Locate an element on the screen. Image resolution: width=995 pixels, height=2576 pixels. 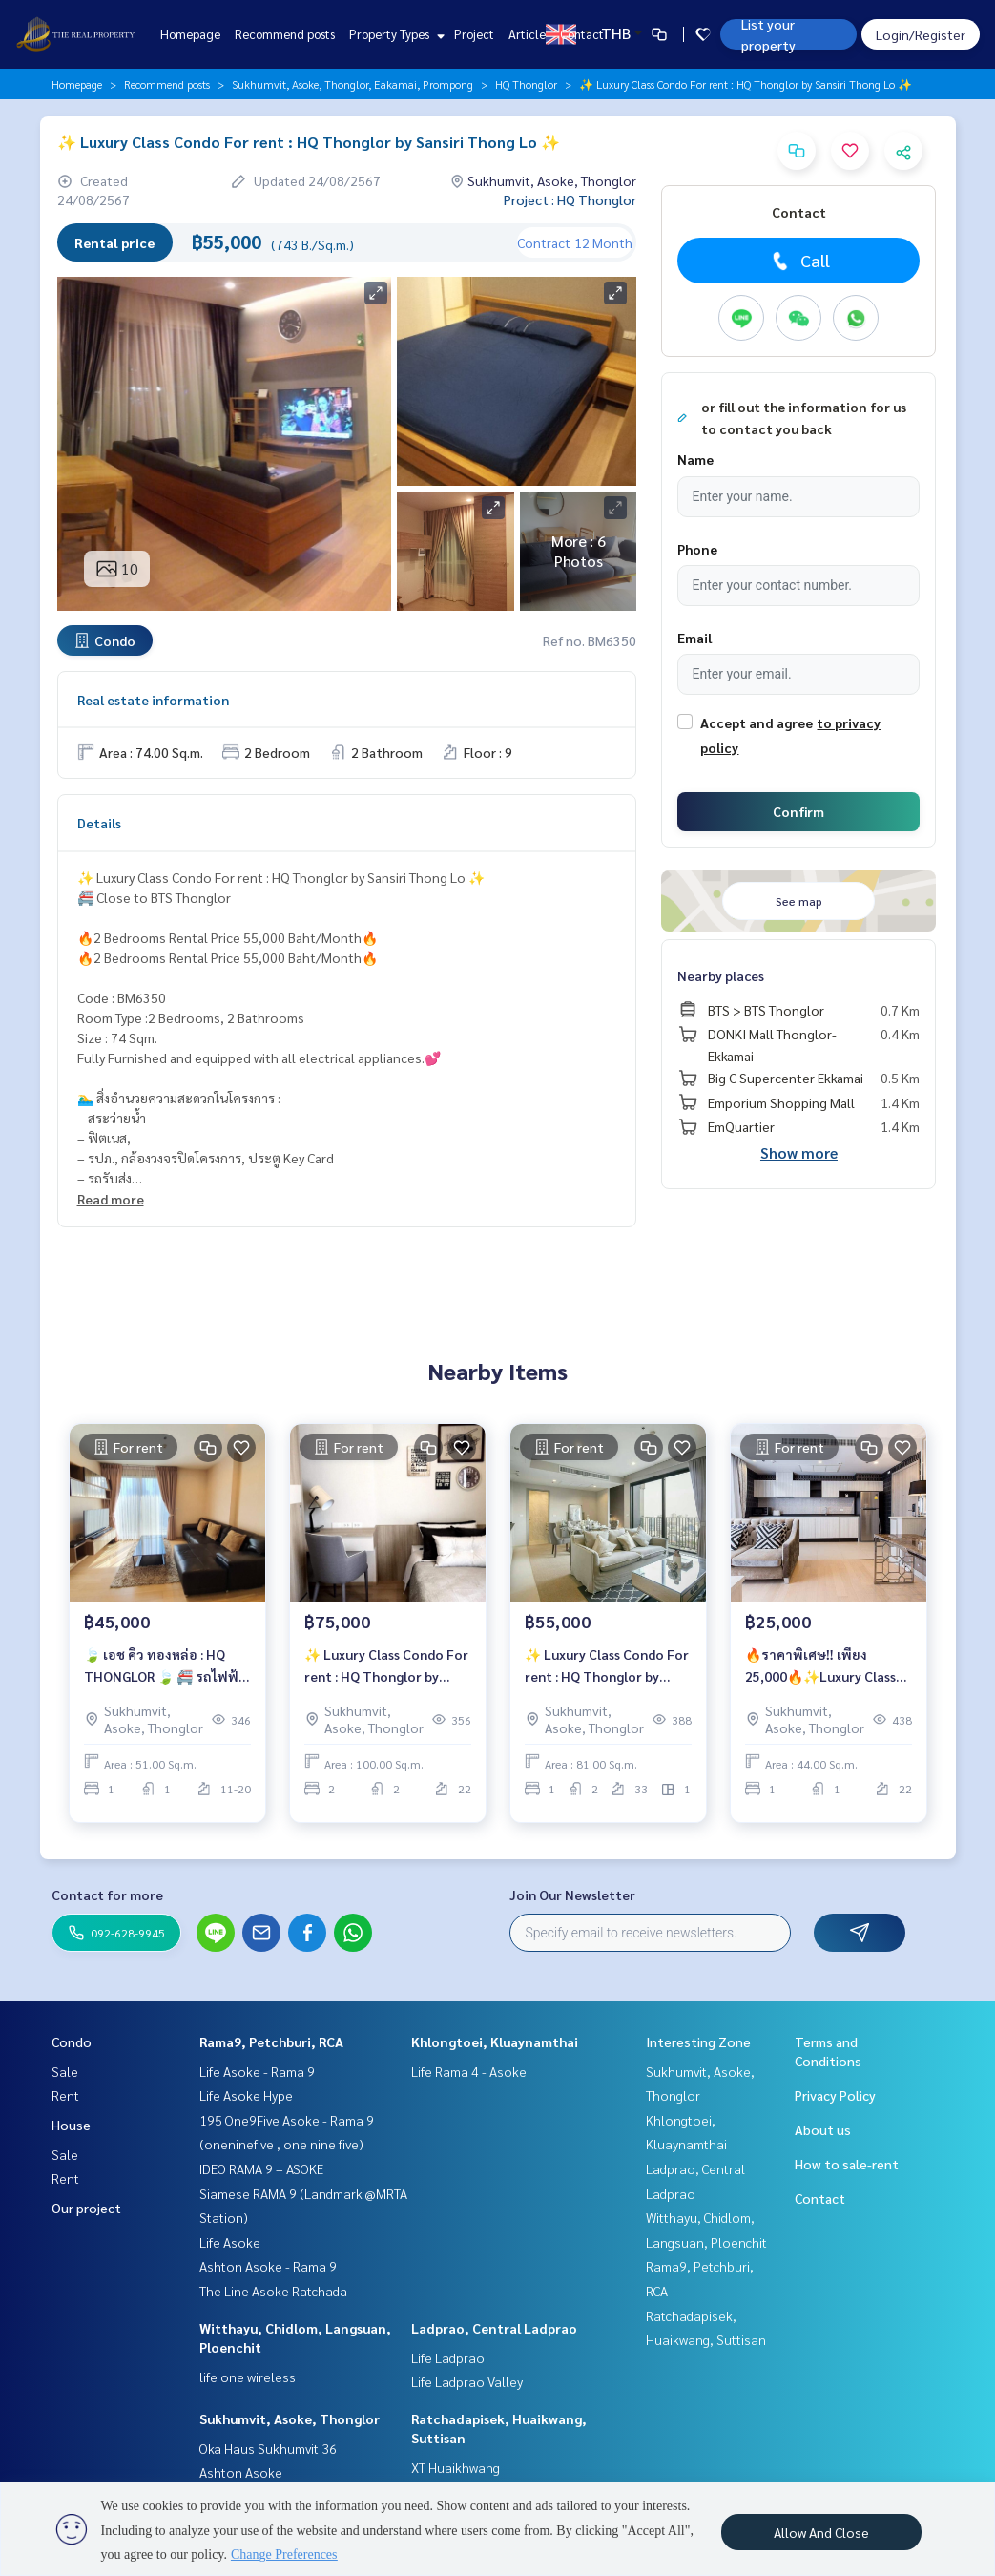
Life Rama 4 - Asoke is located at coordinates (469, 2071).